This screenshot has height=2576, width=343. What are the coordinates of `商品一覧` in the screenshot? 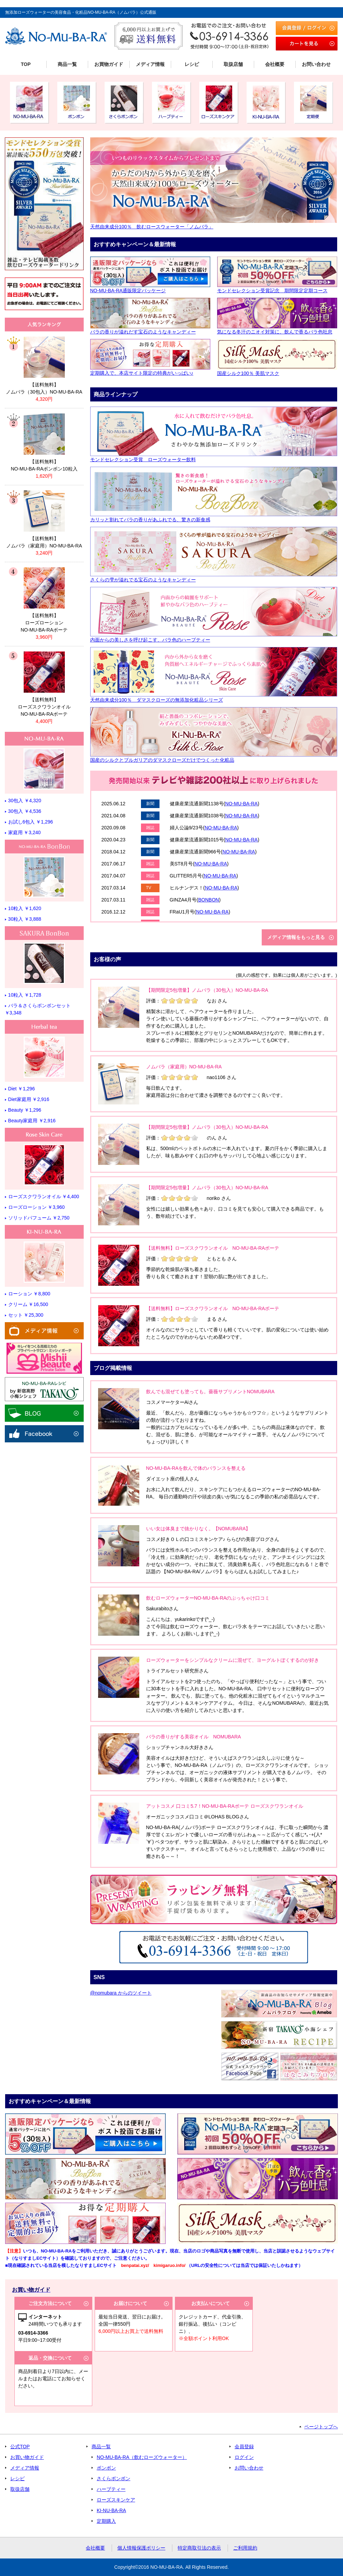 It's located at (67, 64).